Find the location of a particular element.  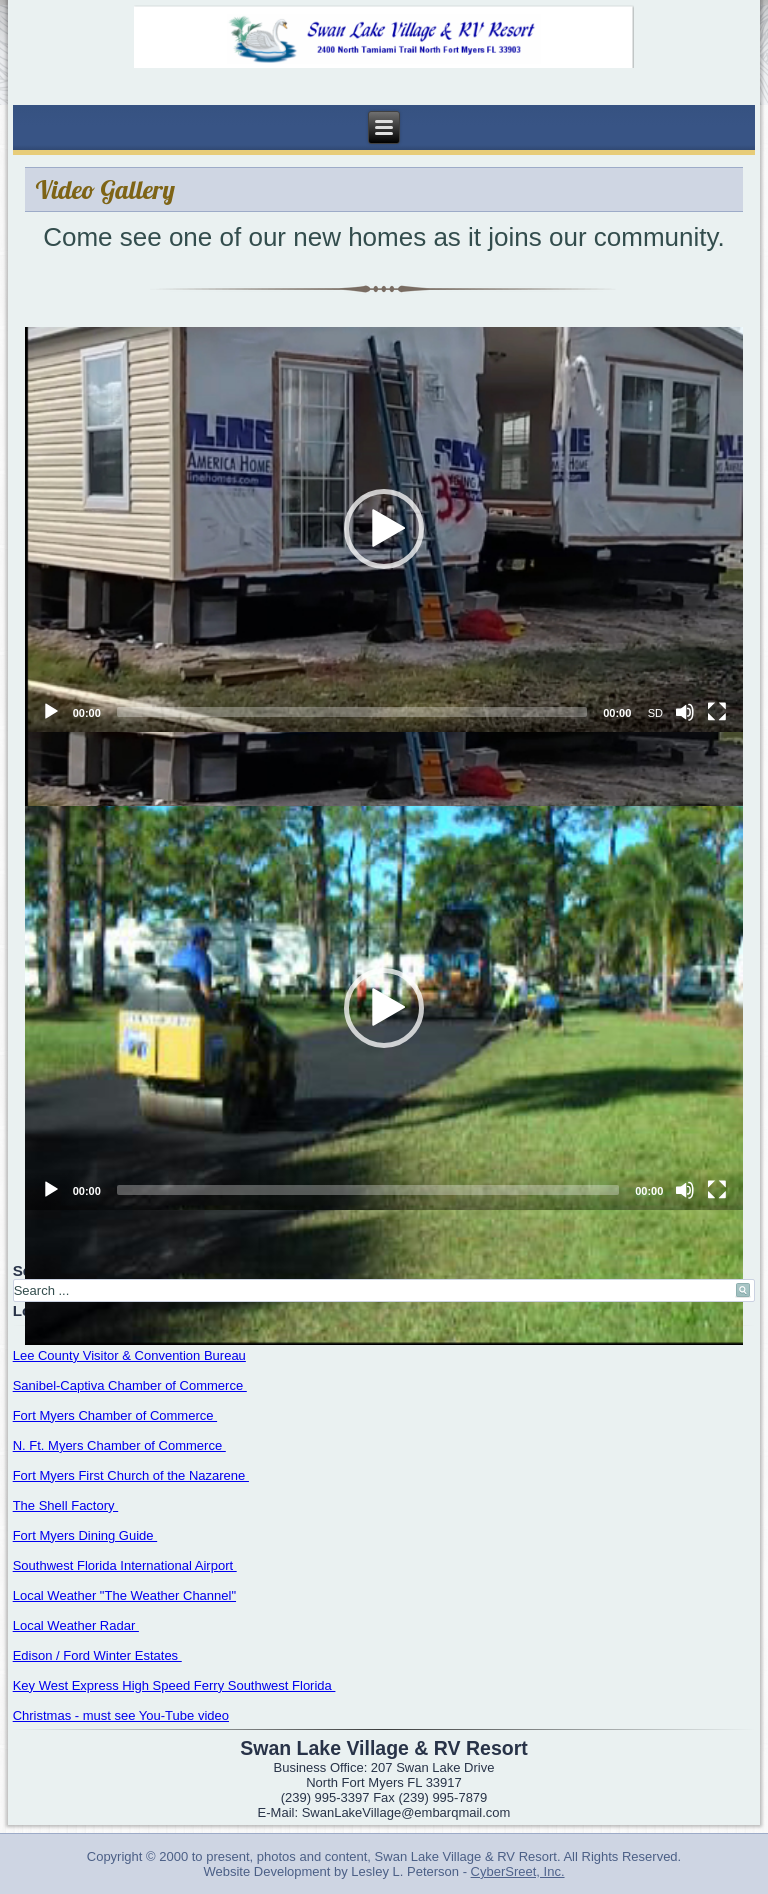

Key West Express High Speed Ferry Southwest Florida is located at coordinates (174, 1685).